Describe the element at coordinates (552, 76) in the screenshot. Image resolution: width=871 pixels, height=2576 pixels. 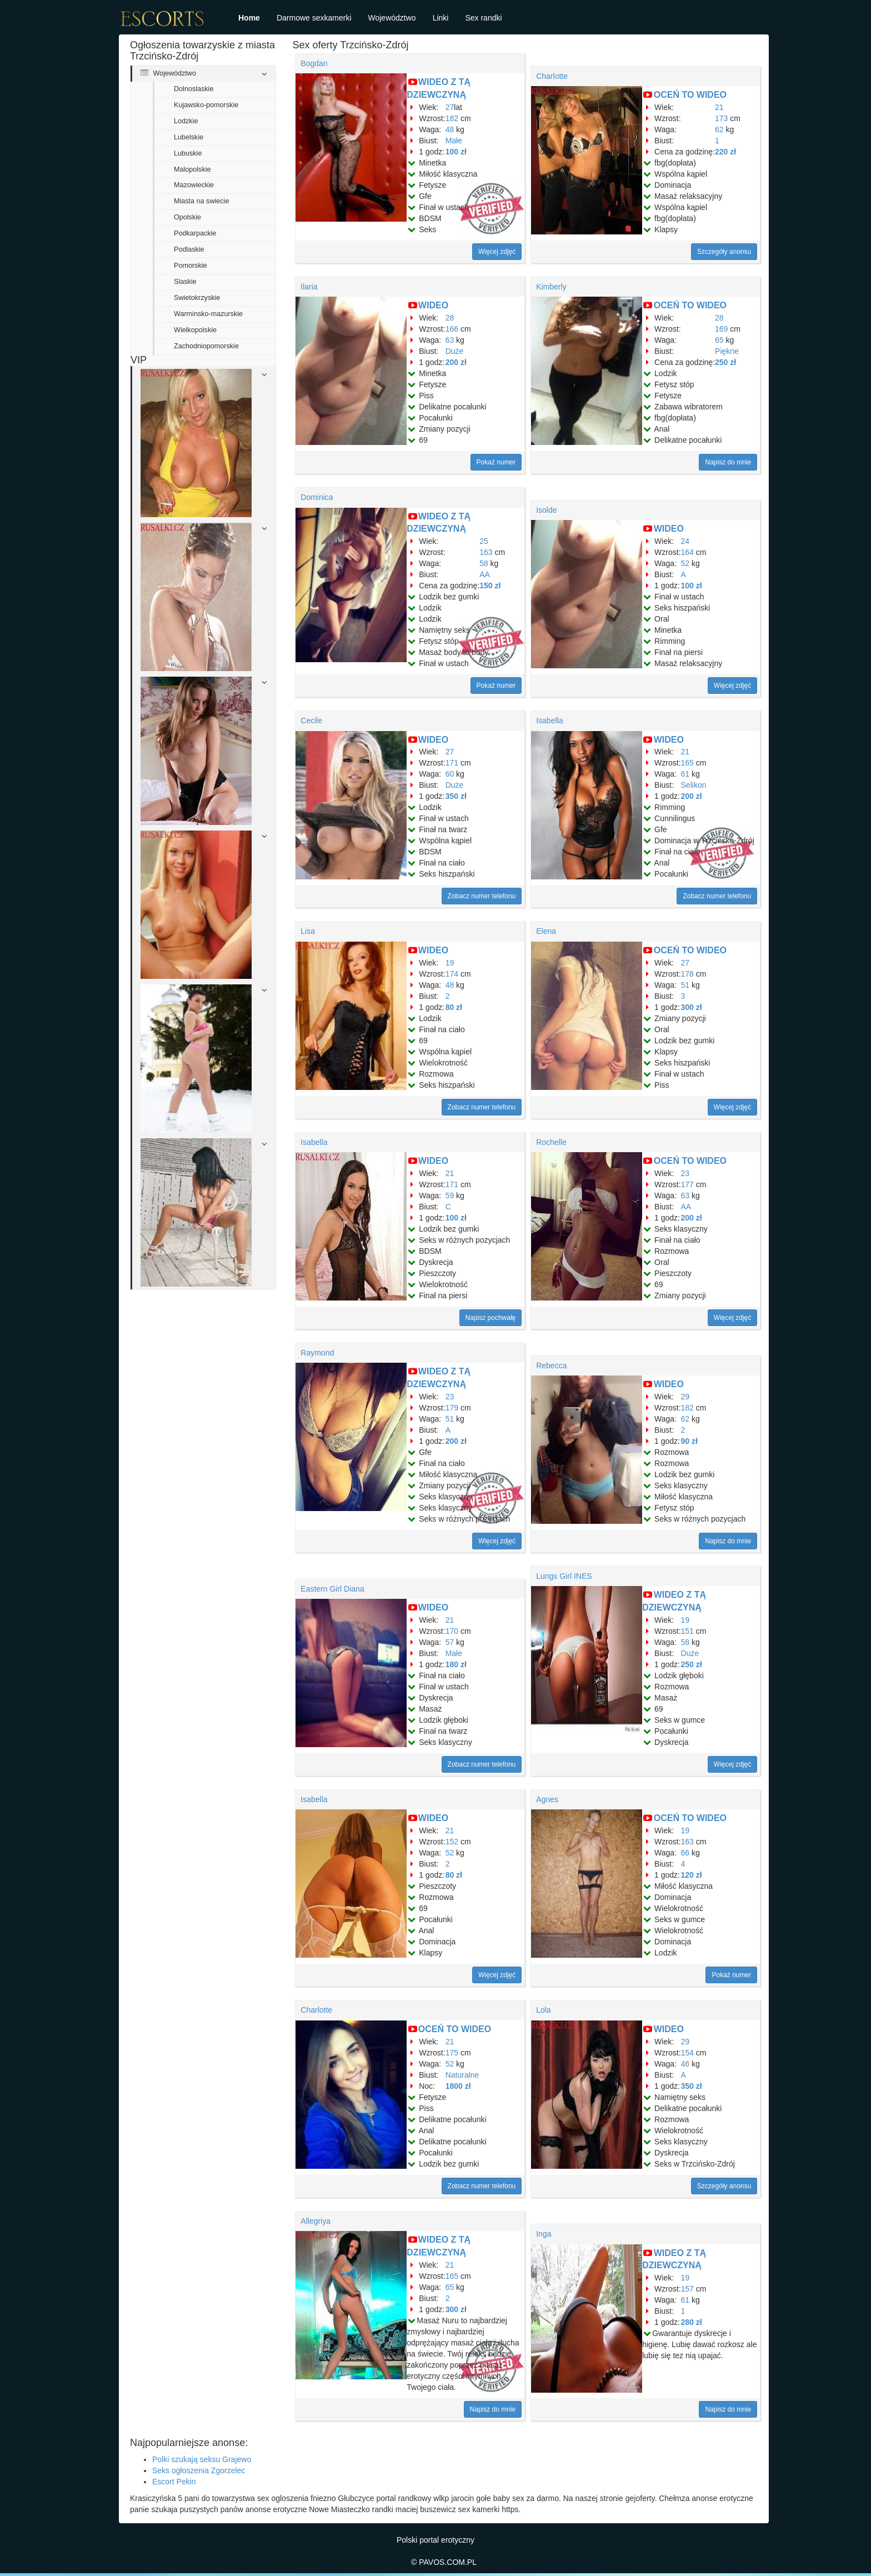
I see `Charlotte` at that location.